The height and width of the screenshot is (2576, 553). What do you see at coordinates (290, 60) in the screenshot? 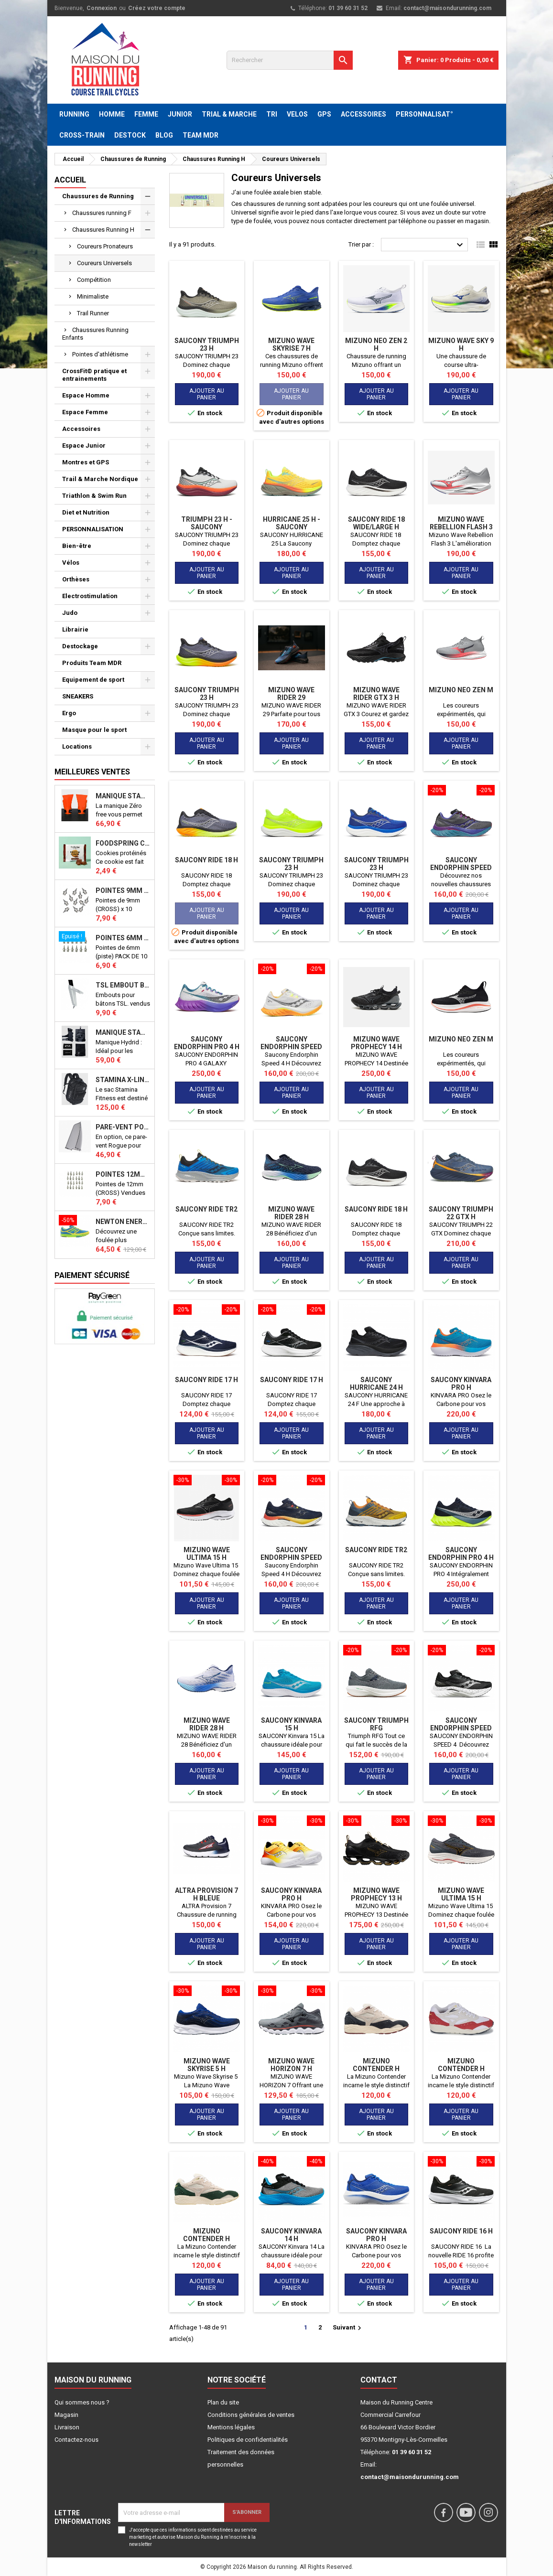
I see `[Rechercher]` at bounding box center [290, 60].